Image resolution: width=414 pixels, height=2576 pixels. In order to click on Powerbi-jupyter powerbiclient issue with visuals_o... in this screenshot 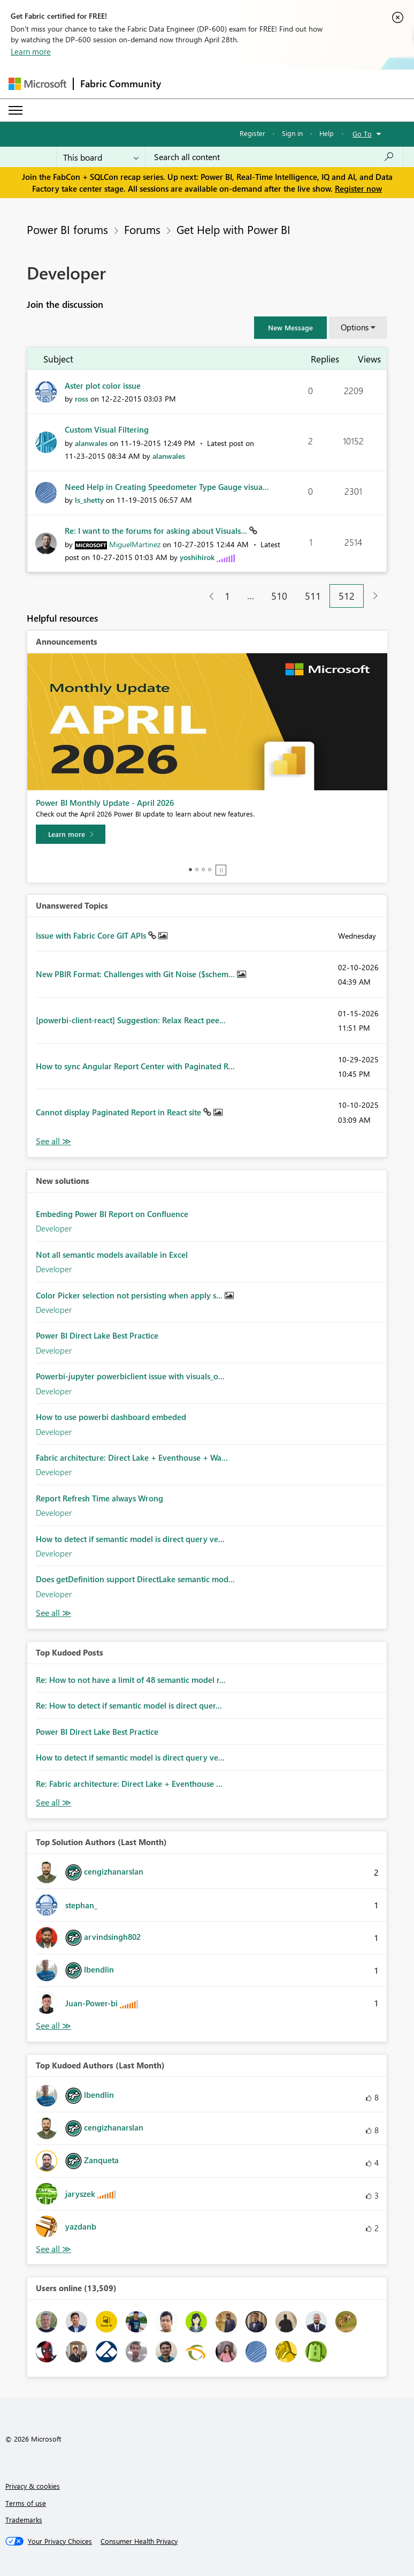, I will do `click(130, 1376)`.